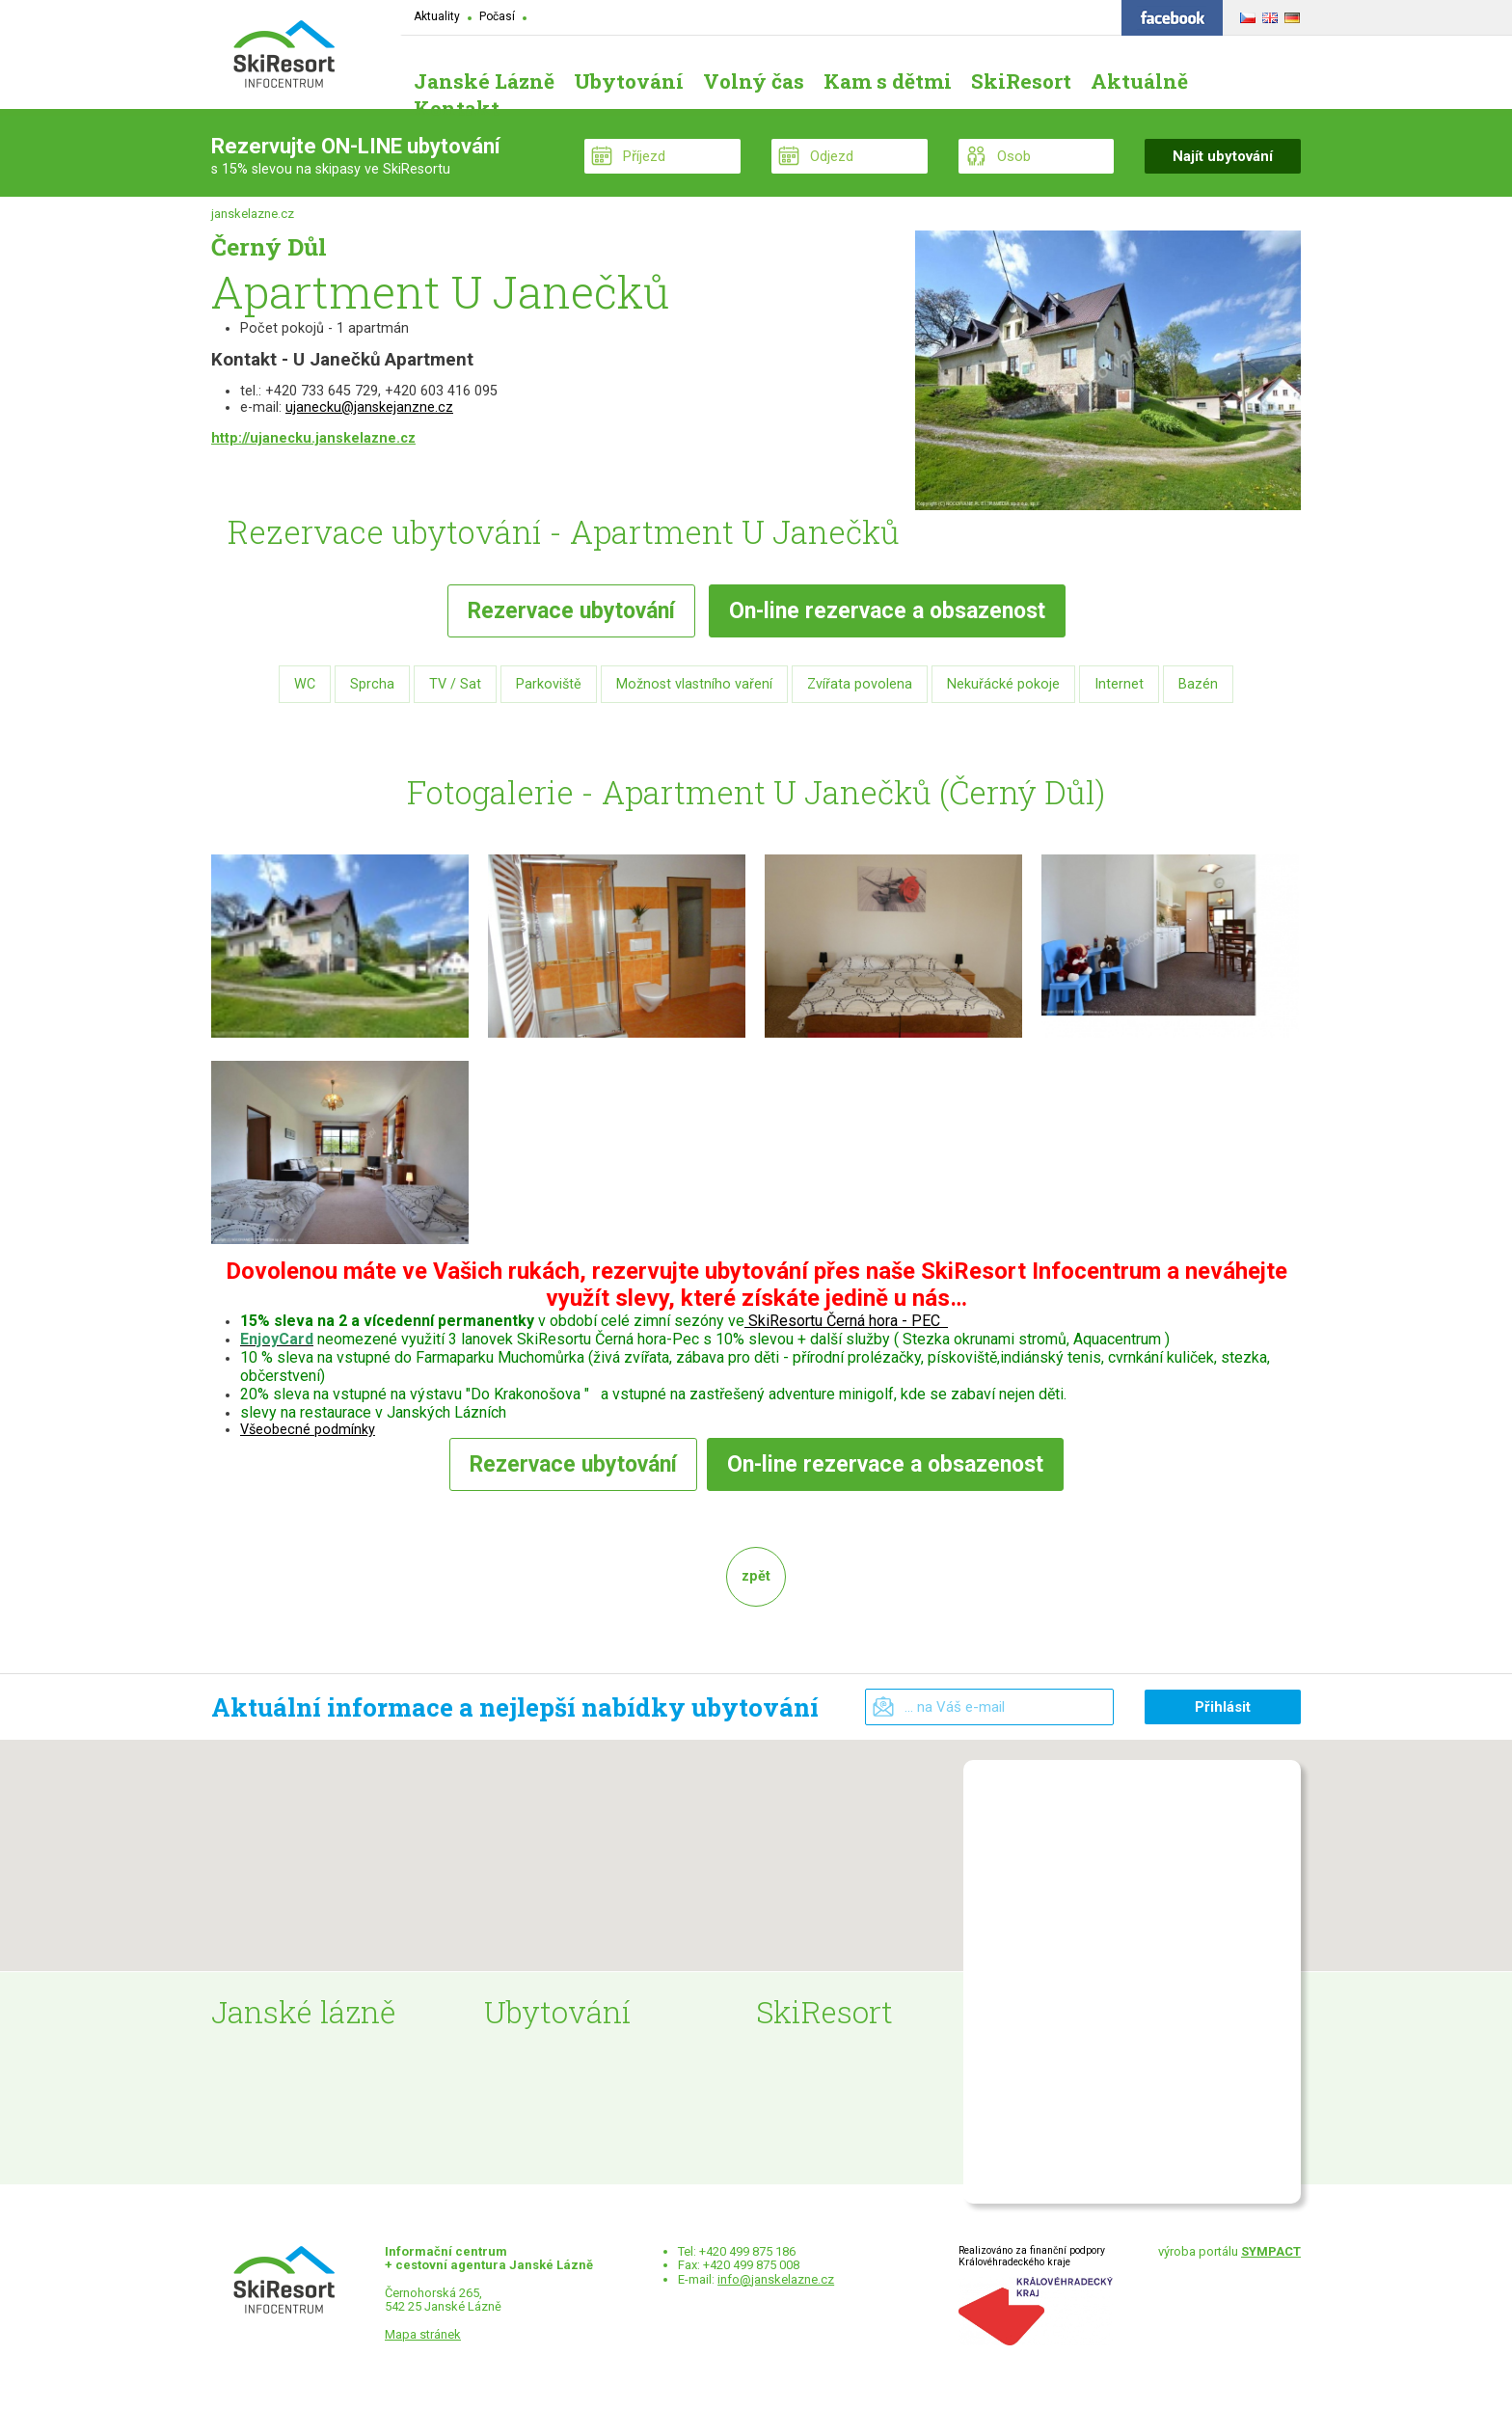 The width and height of the screenshot is (1512, 2410). Describe the element at coordinates (756, 1576) in the screenshot. I see `zpět` at that location.